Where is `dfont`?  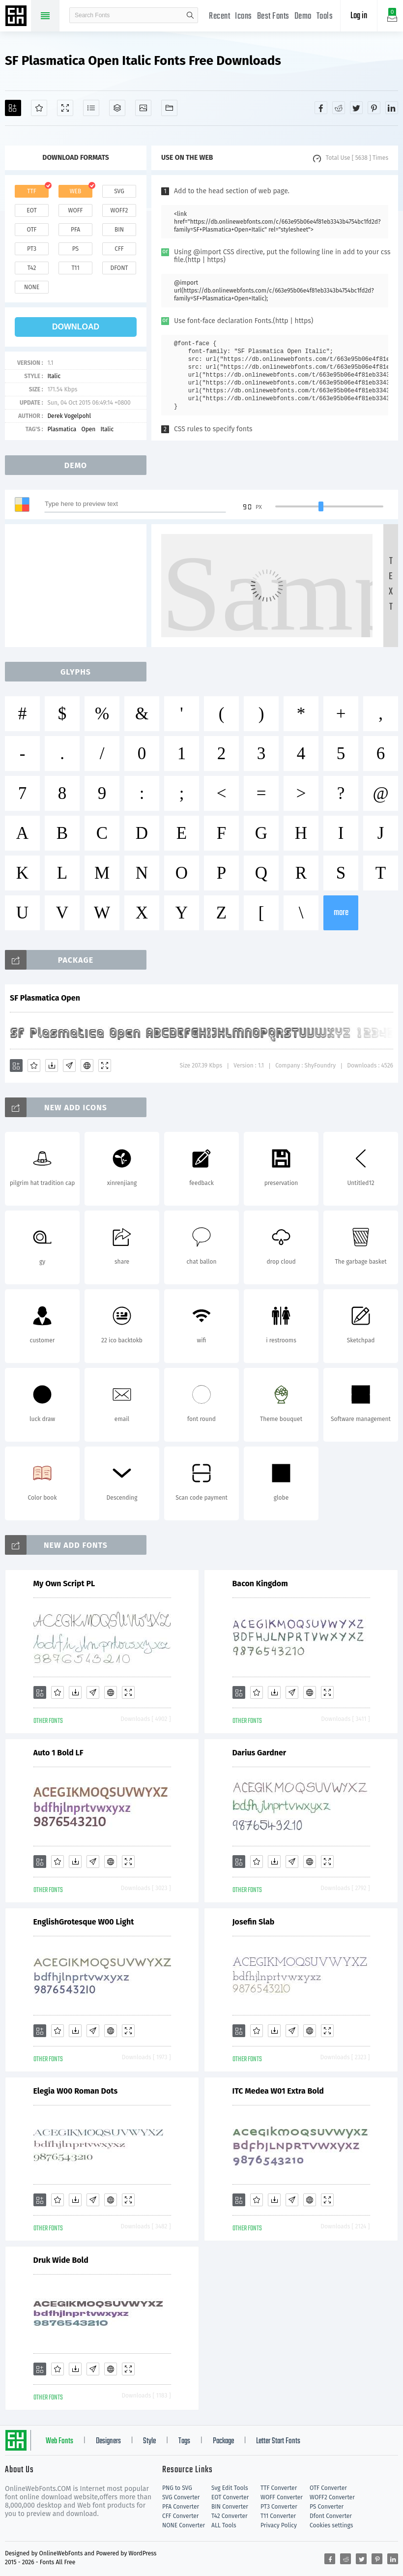 dfont is located at coordinates (119, 268).